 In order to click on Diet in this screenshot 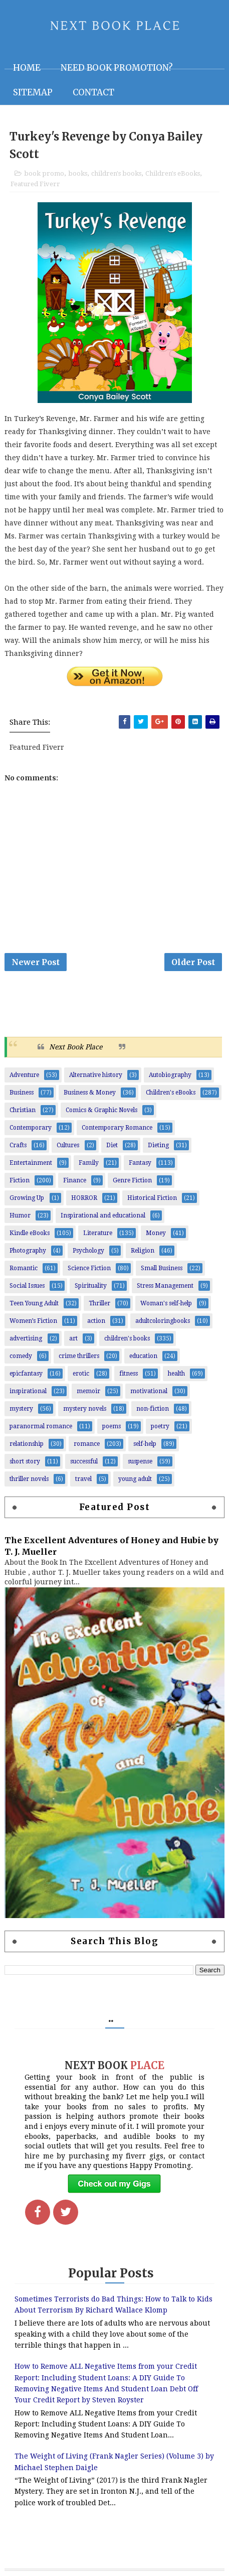, I will do `click(112, 1145)`.